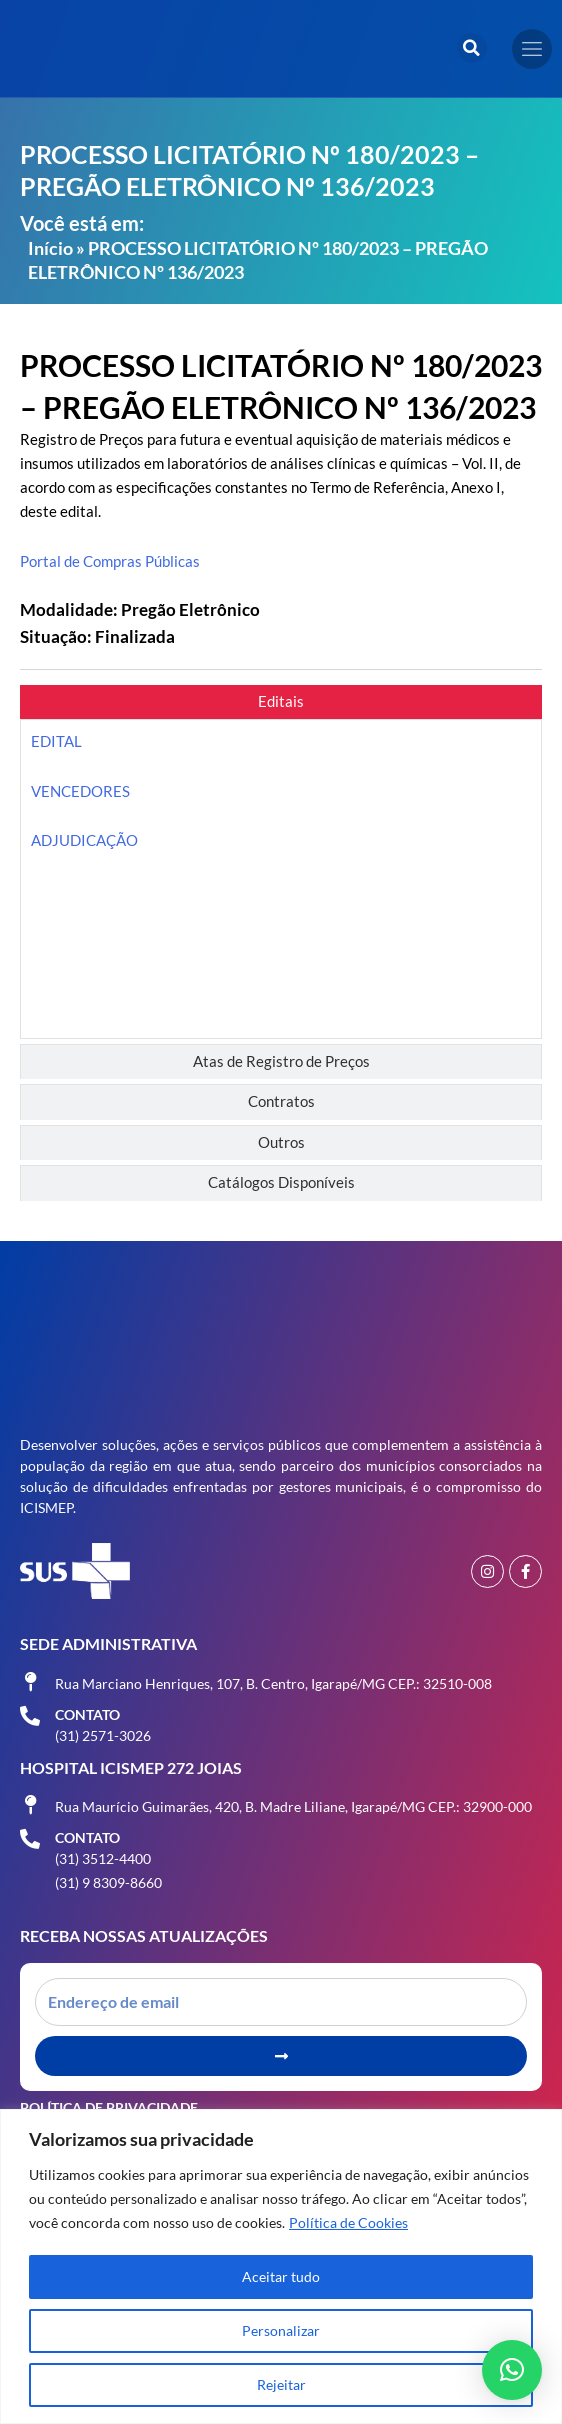 The height and width of the screenshot is (2424, 562). What do you see at coordinates (281, 2266) in the screenshot?
I see `[region]` at bounding box center [281, 2266].